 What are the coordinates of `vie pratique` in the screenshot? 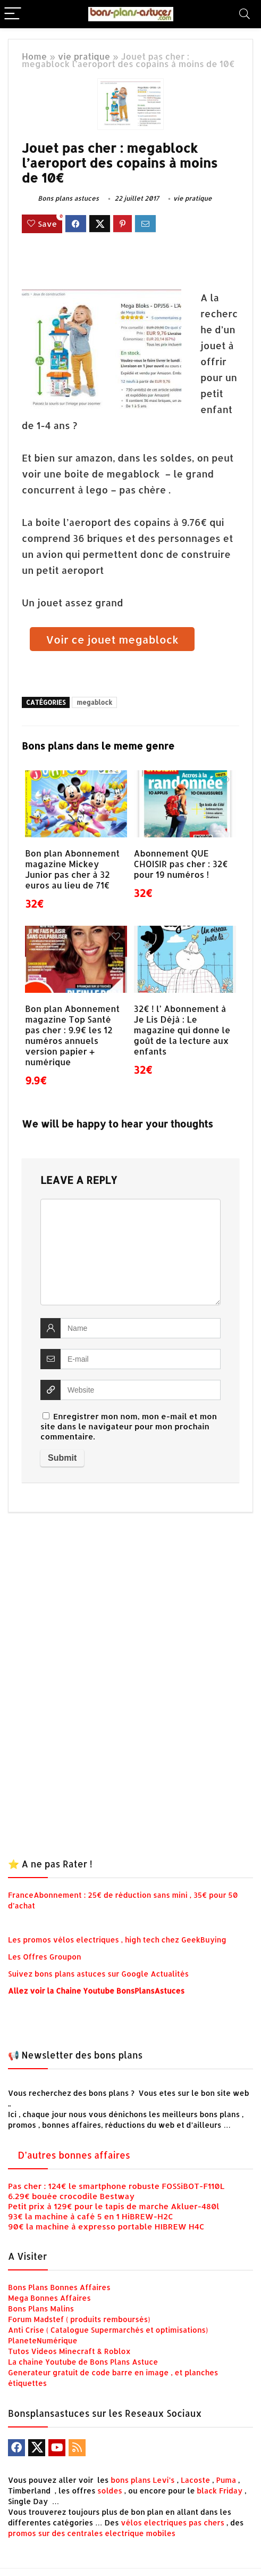 It's located at (84, 56).